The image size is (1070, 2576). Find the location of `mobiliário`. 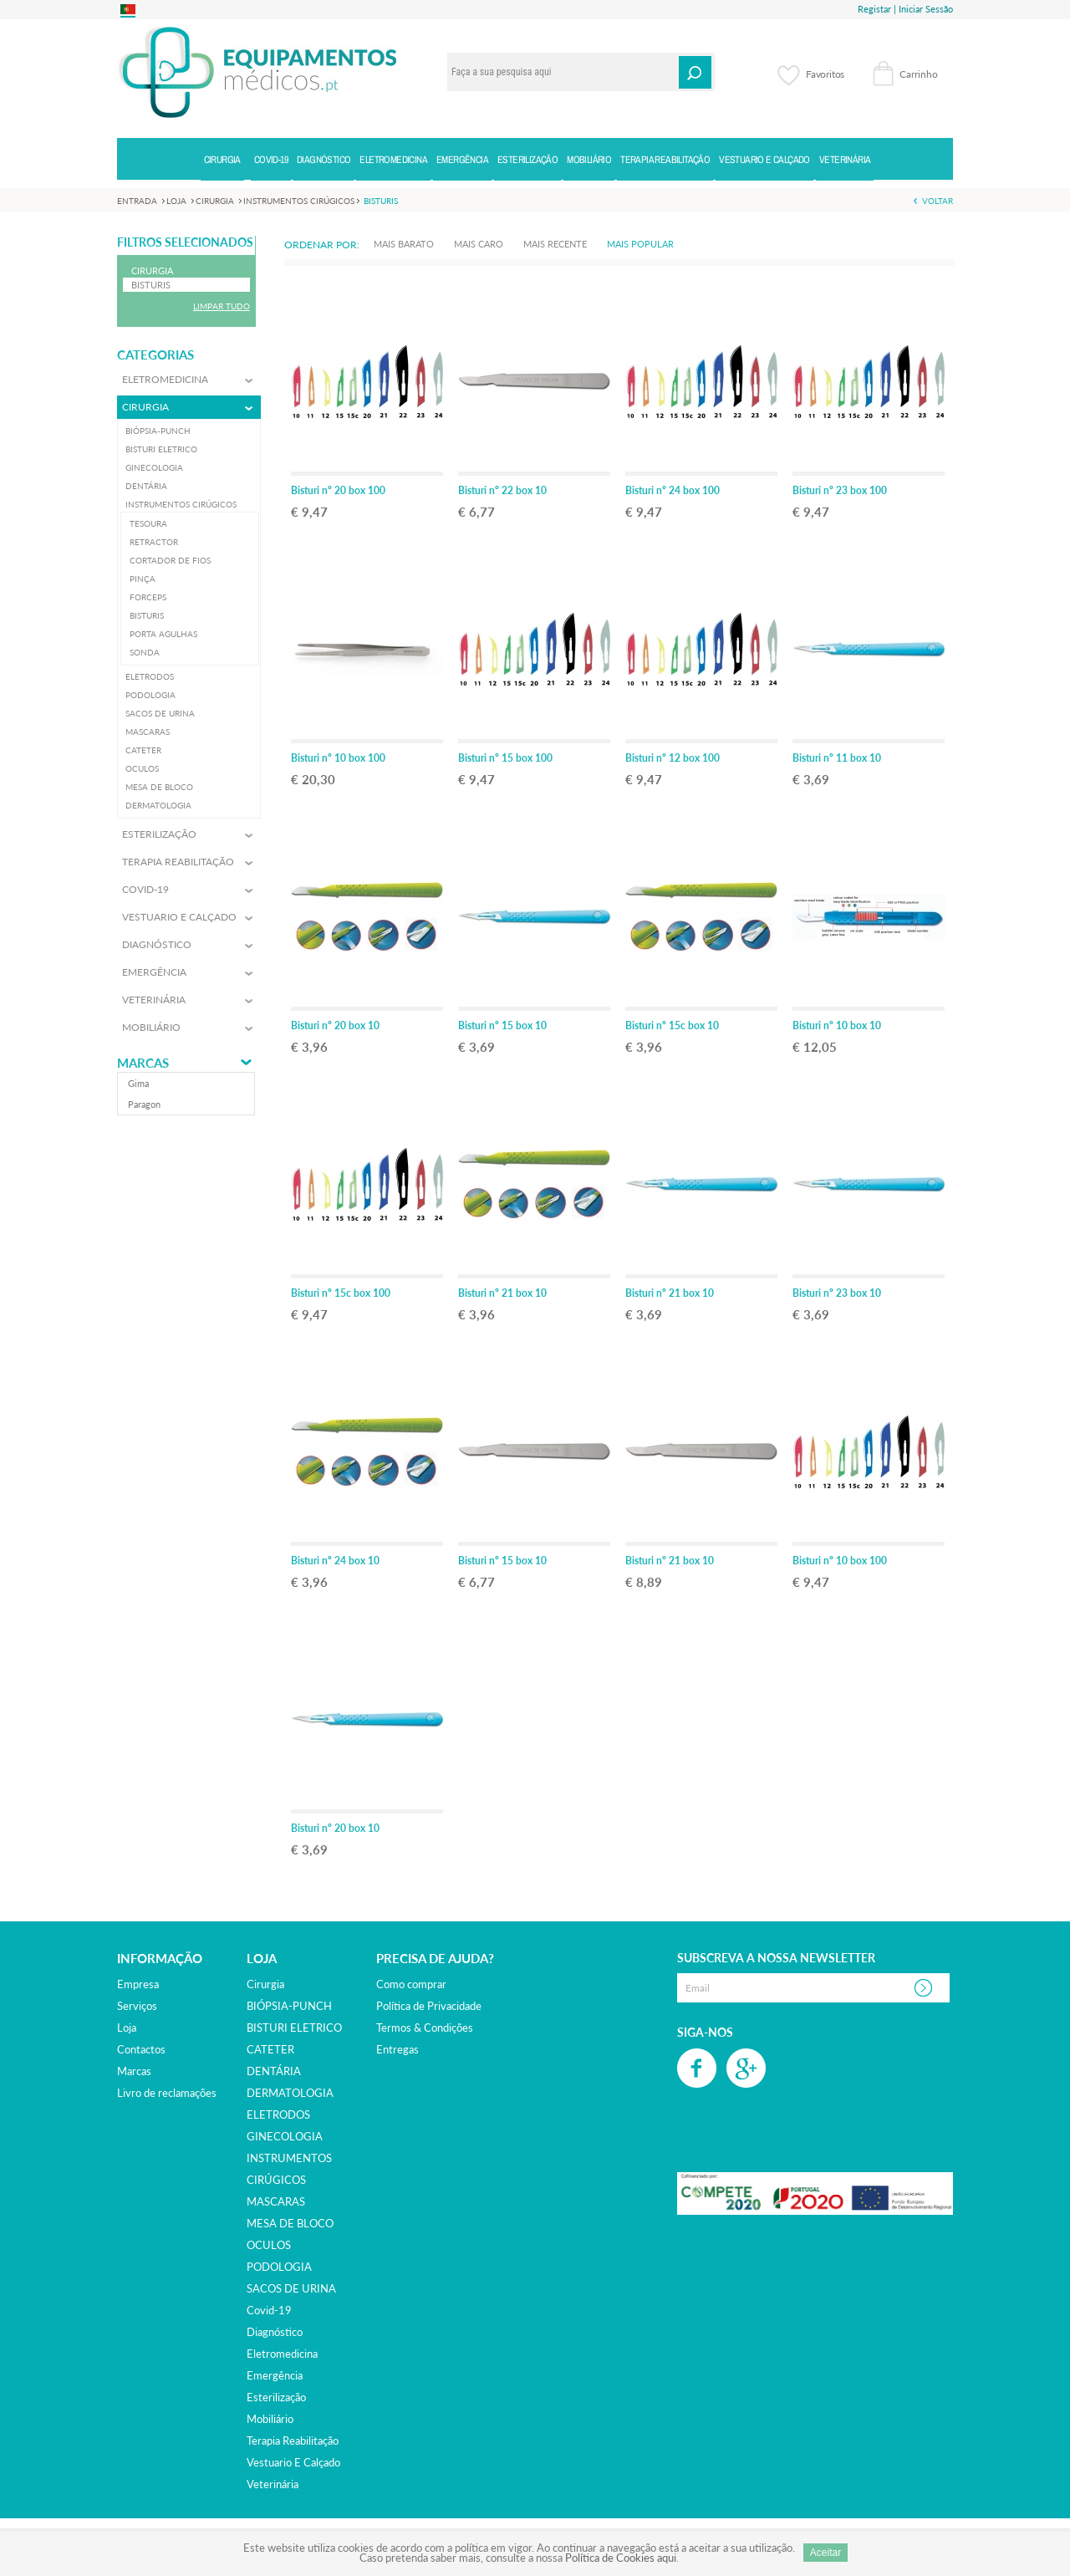

mobiliário is located at coordinates (270, 2419).